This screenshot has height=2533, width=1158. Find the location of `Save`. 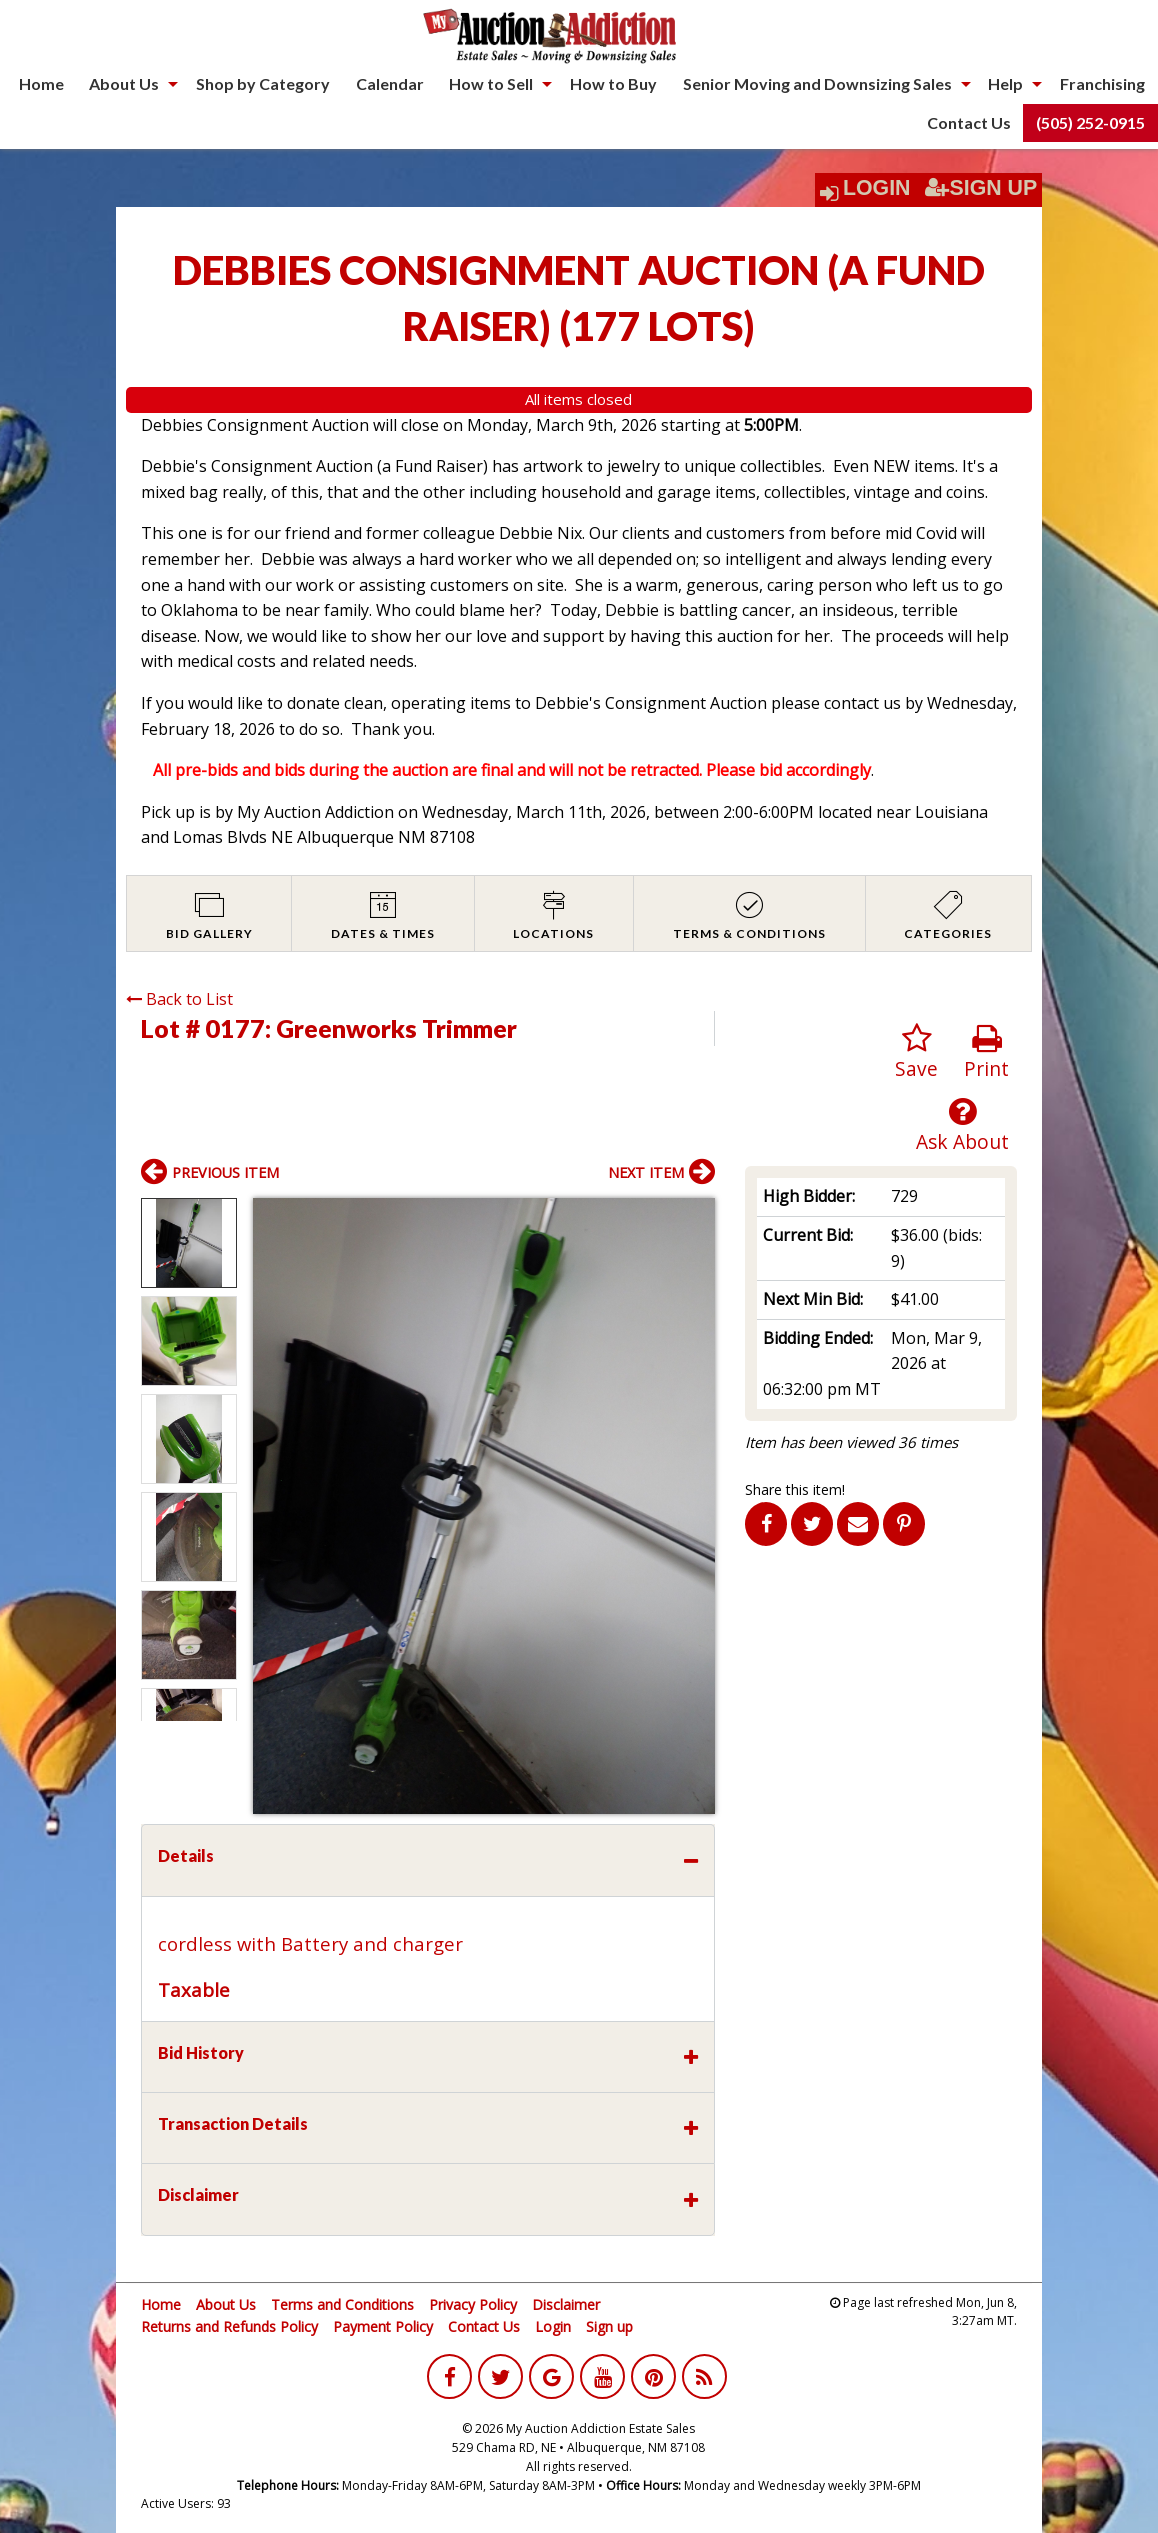

Save is located at coordinates (916, 1052).